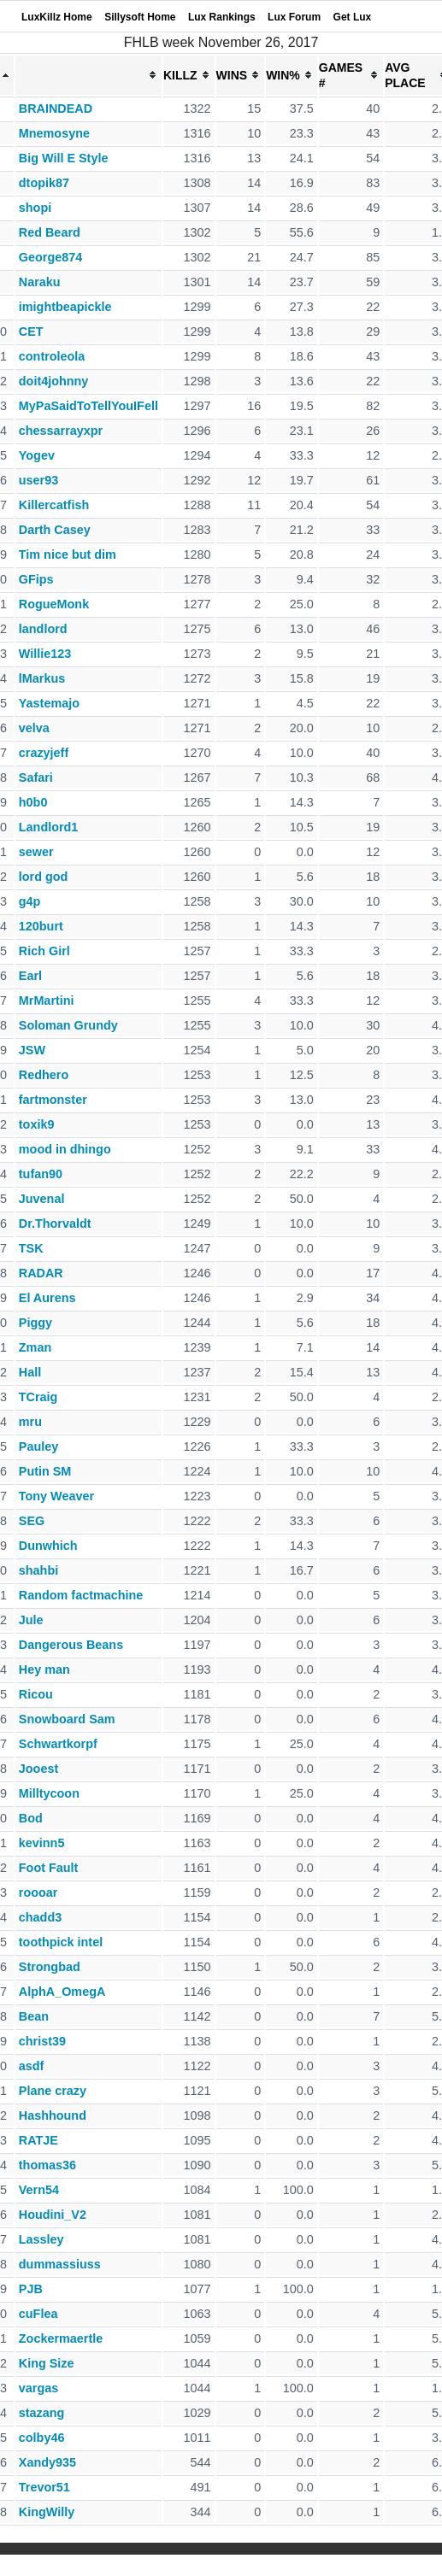 The image size is (442, 2576). Describe the element at coordinates (54, 133) in the screenshot. I see `Mnemosyne` at that location.